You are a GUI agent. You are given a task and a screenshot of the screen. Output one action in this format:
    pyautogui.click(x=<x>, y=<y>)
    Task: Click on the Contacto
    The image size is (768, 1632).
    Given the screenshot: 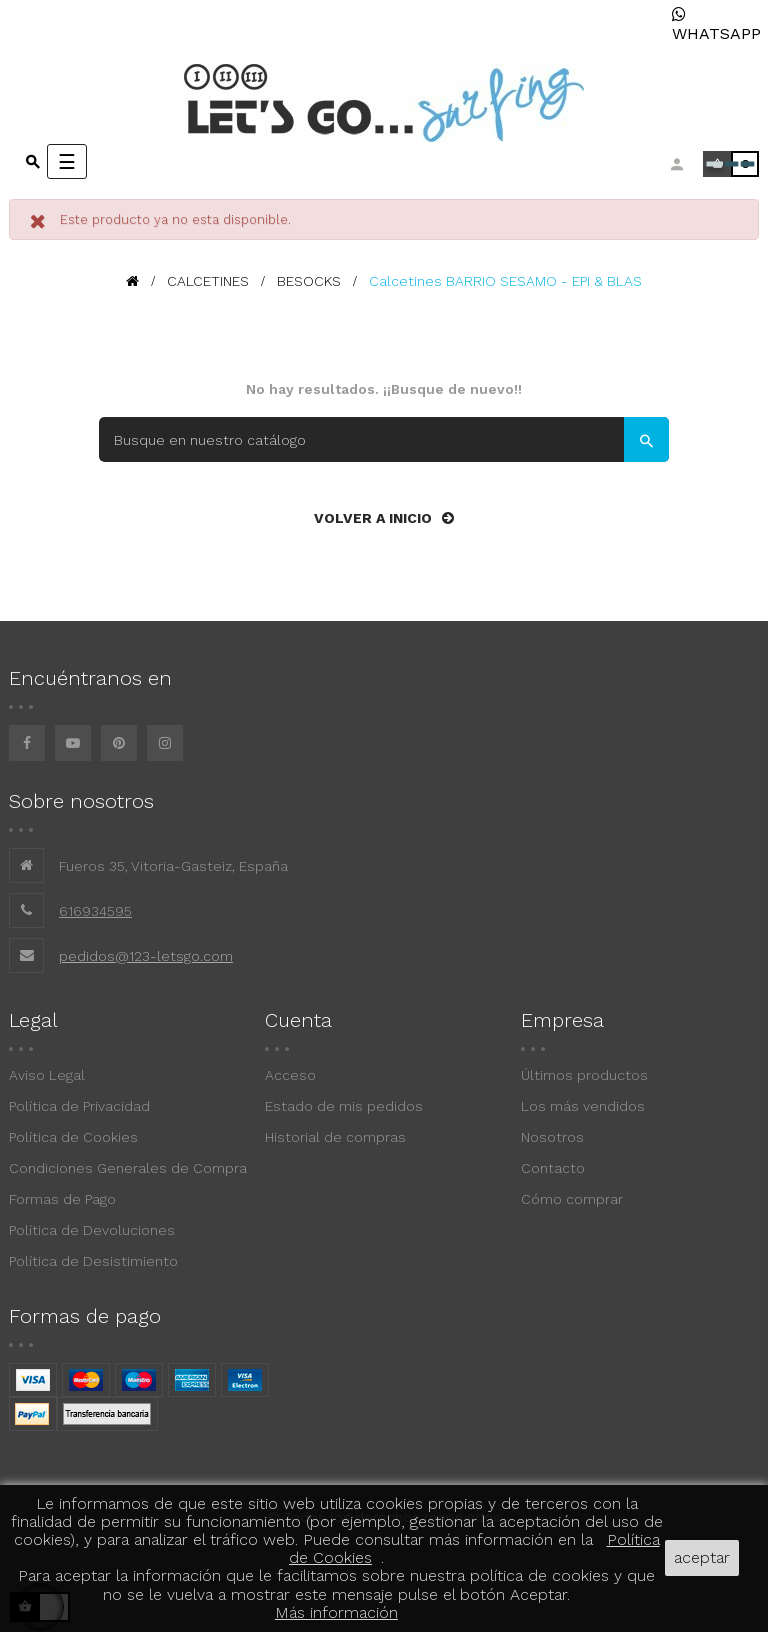 What is the action you would take?
    pyautogui.click(x=553, y=1168)
    